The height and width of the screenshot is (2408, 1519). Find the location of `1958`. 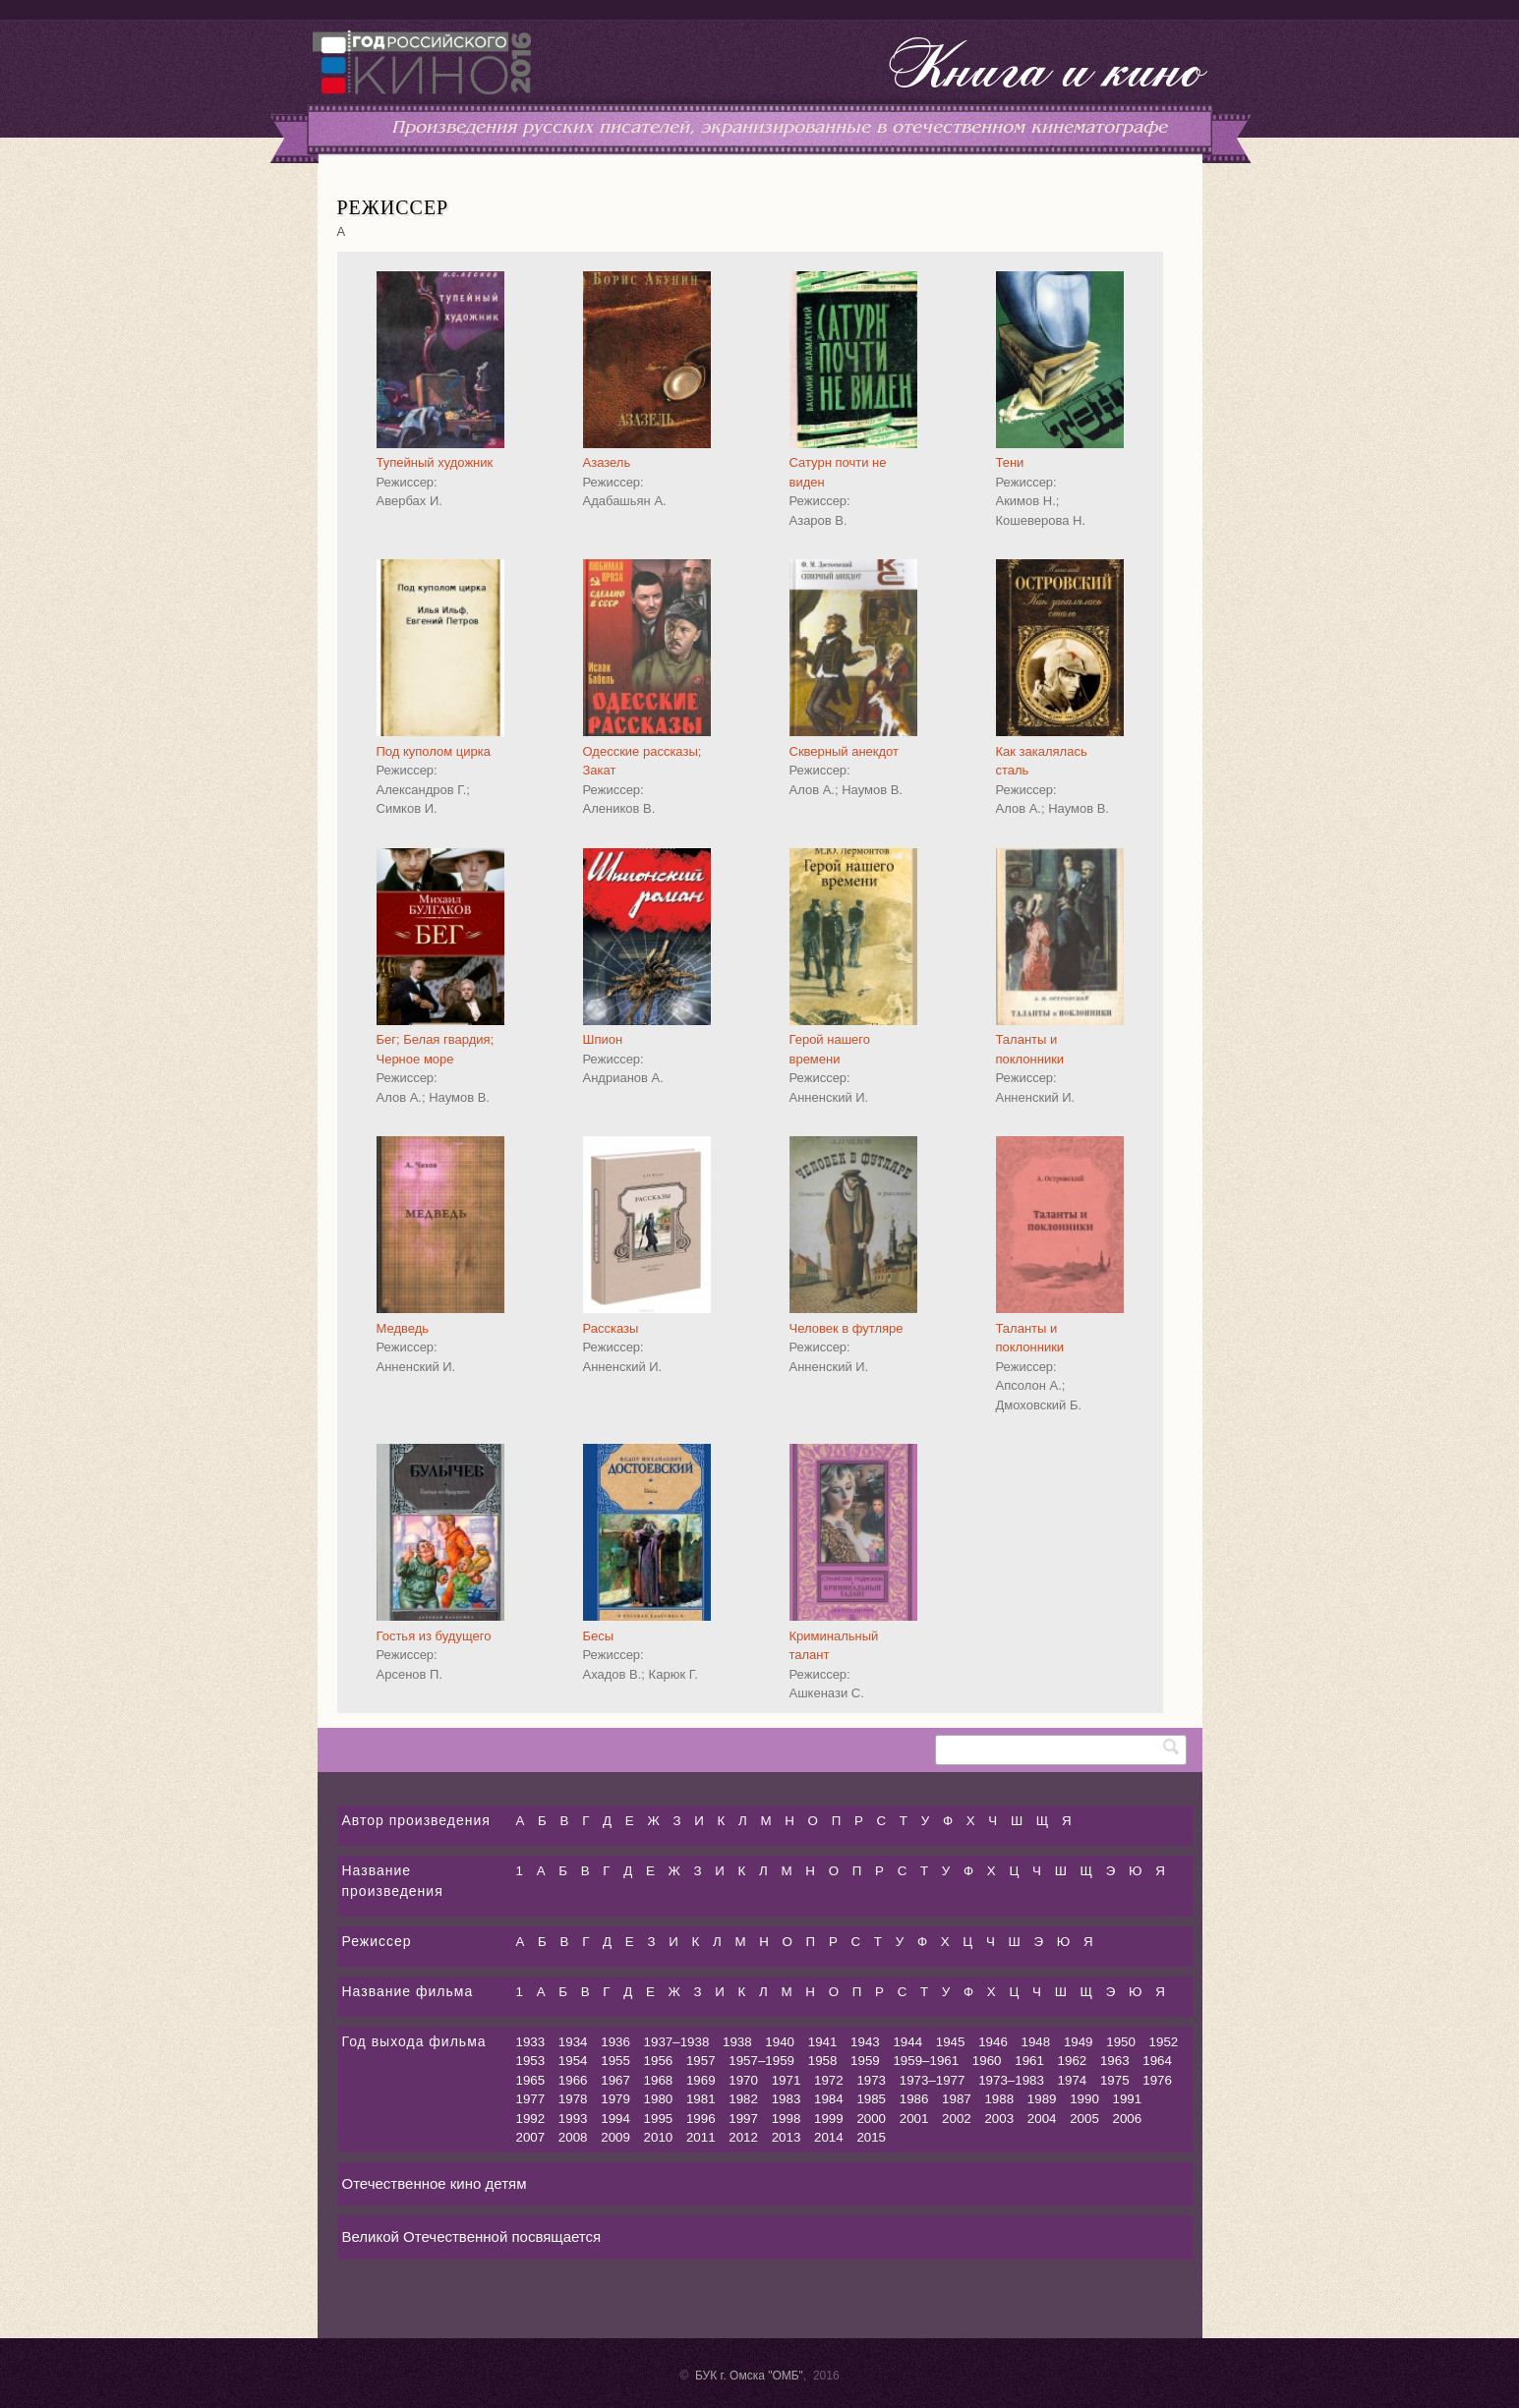

1958 is located at coordinates (823, 2060).